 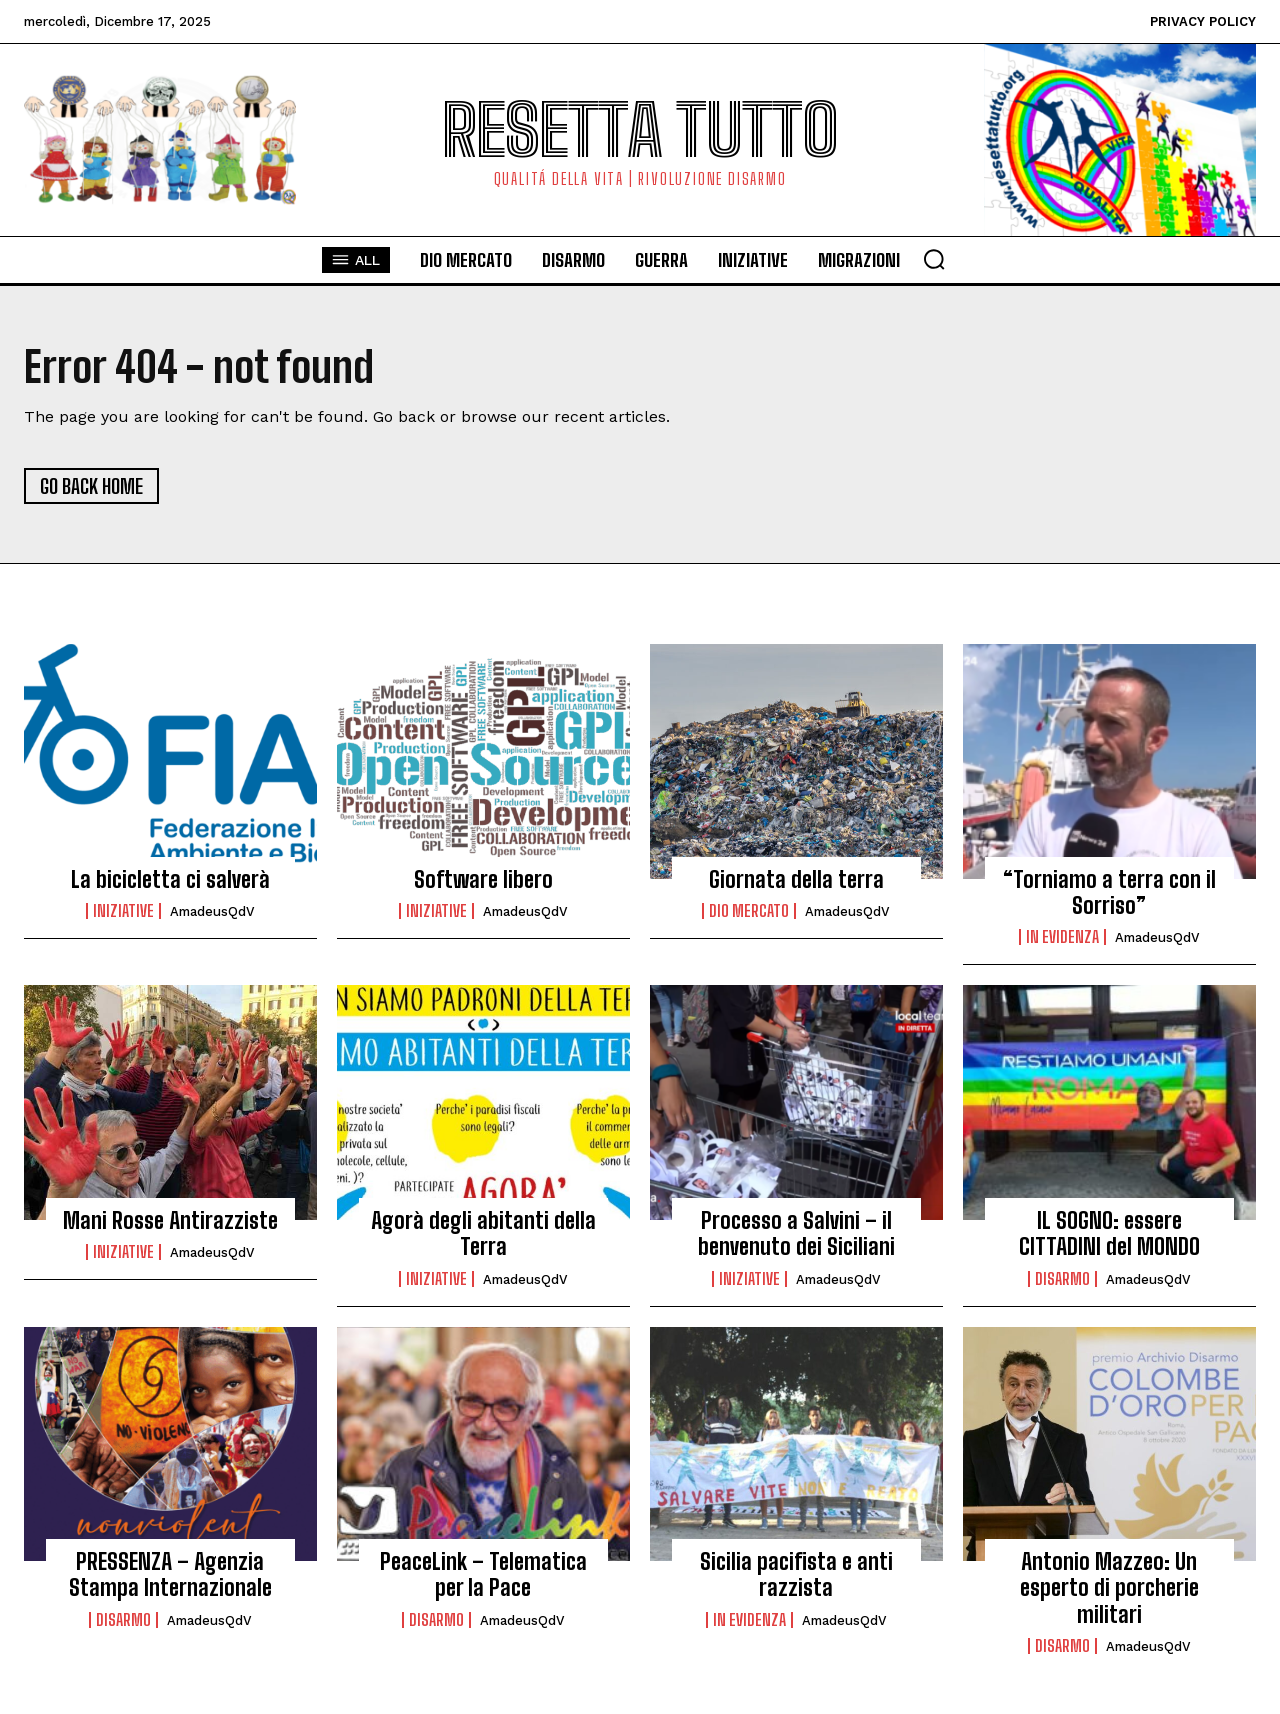 What do you see at coordinates (749, 911) in the screenshot?
I see `Dio Mercato` at bounding box center [749, 911].